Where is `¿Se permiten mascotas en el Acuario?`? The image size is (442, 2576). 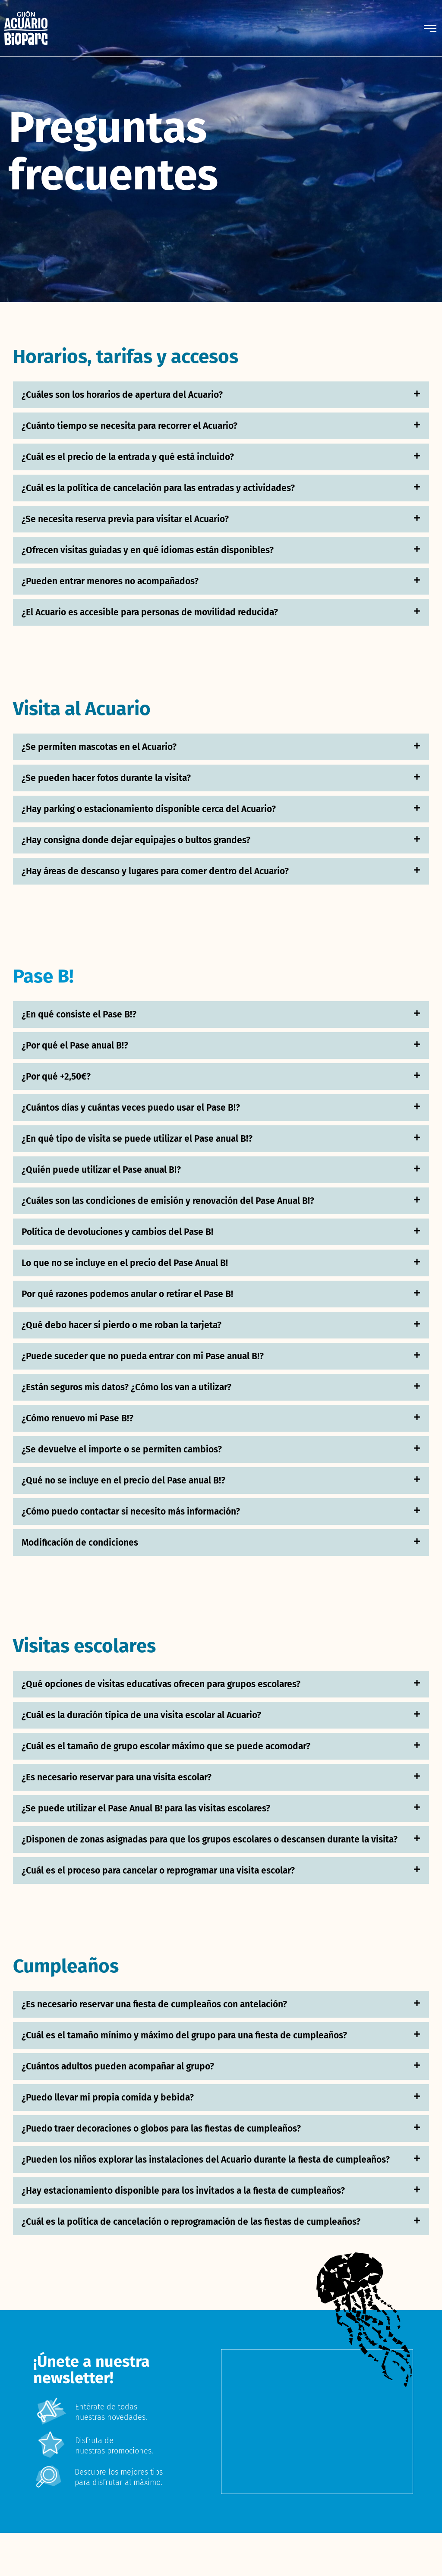 ¿Se permiten mascotas en el Acuario? is located at coordinates (99, 747).